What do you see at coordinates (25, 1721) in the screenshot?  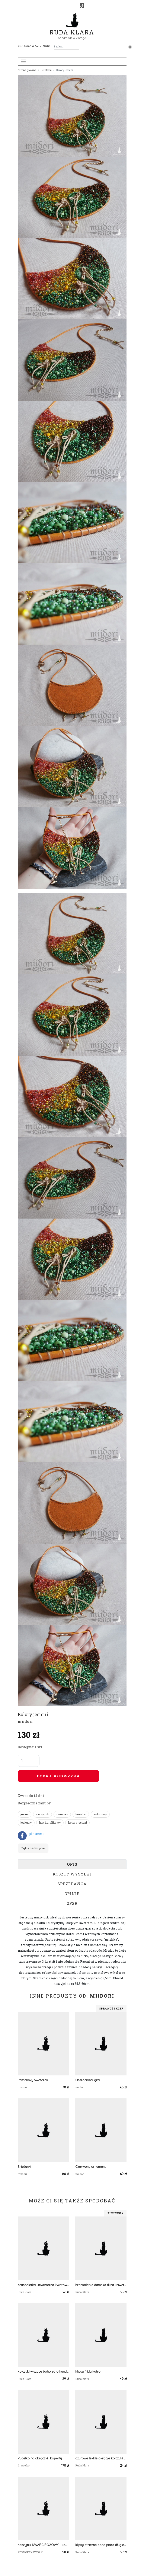 I see `miidori` at bounding box center [25, 1721].